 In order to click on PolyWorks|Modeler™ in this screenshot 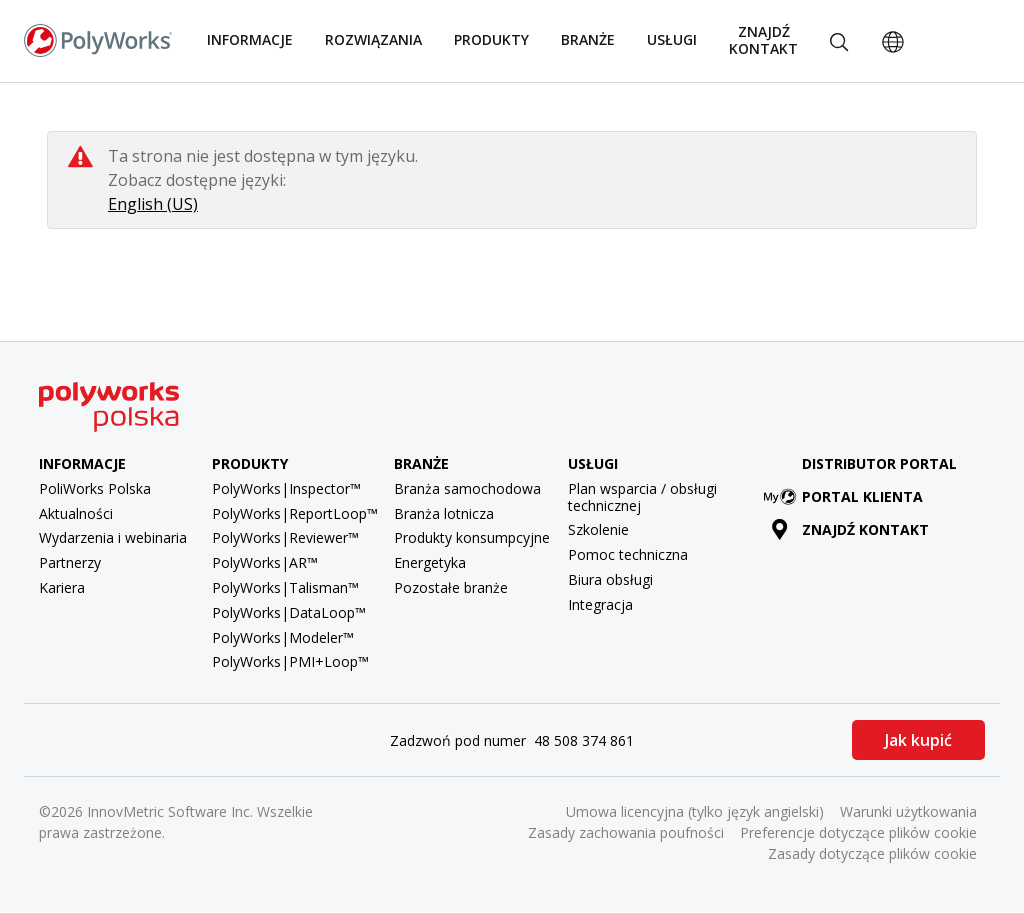, I will do `click(283, 637)`.